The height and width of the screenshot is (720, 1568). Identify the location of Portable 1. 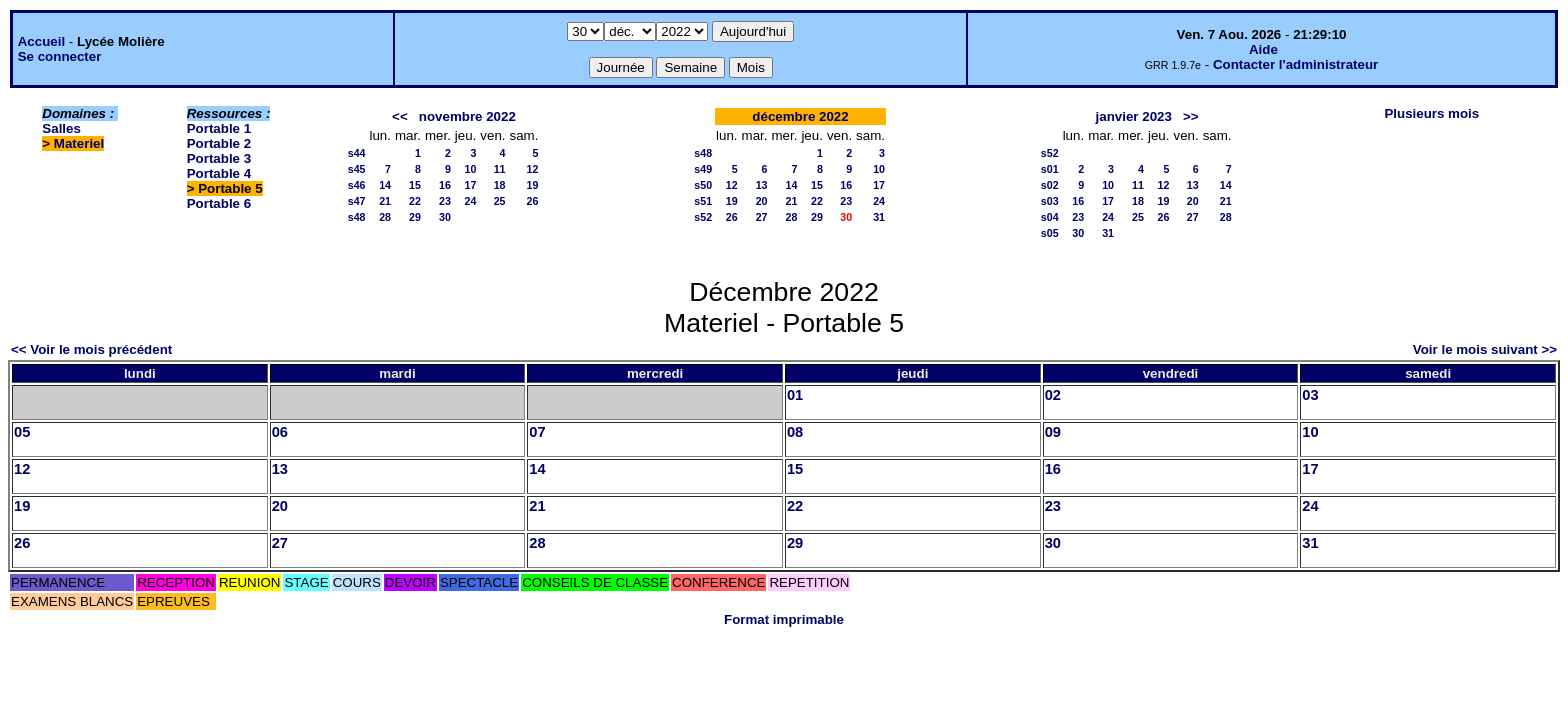
(219, 128).